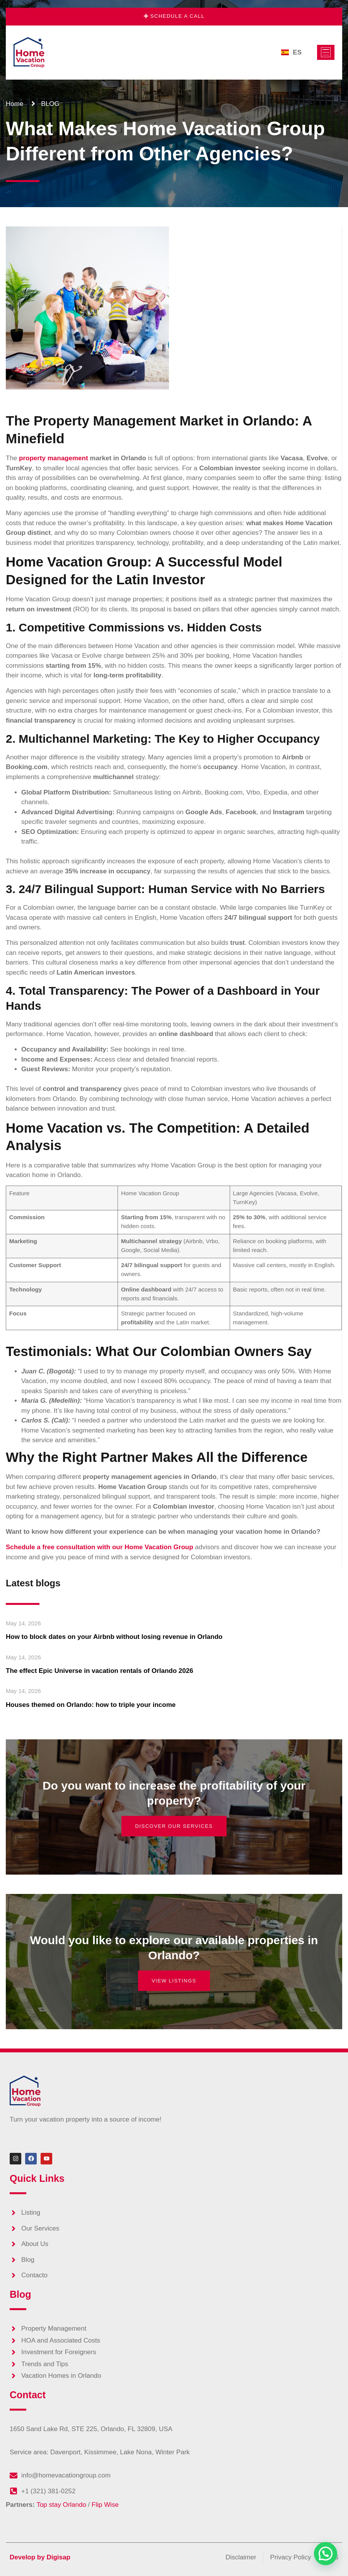  What do you see at coordinates (54, 458) in the screenshot?
I see `property management` at bounding box center [54, 458].